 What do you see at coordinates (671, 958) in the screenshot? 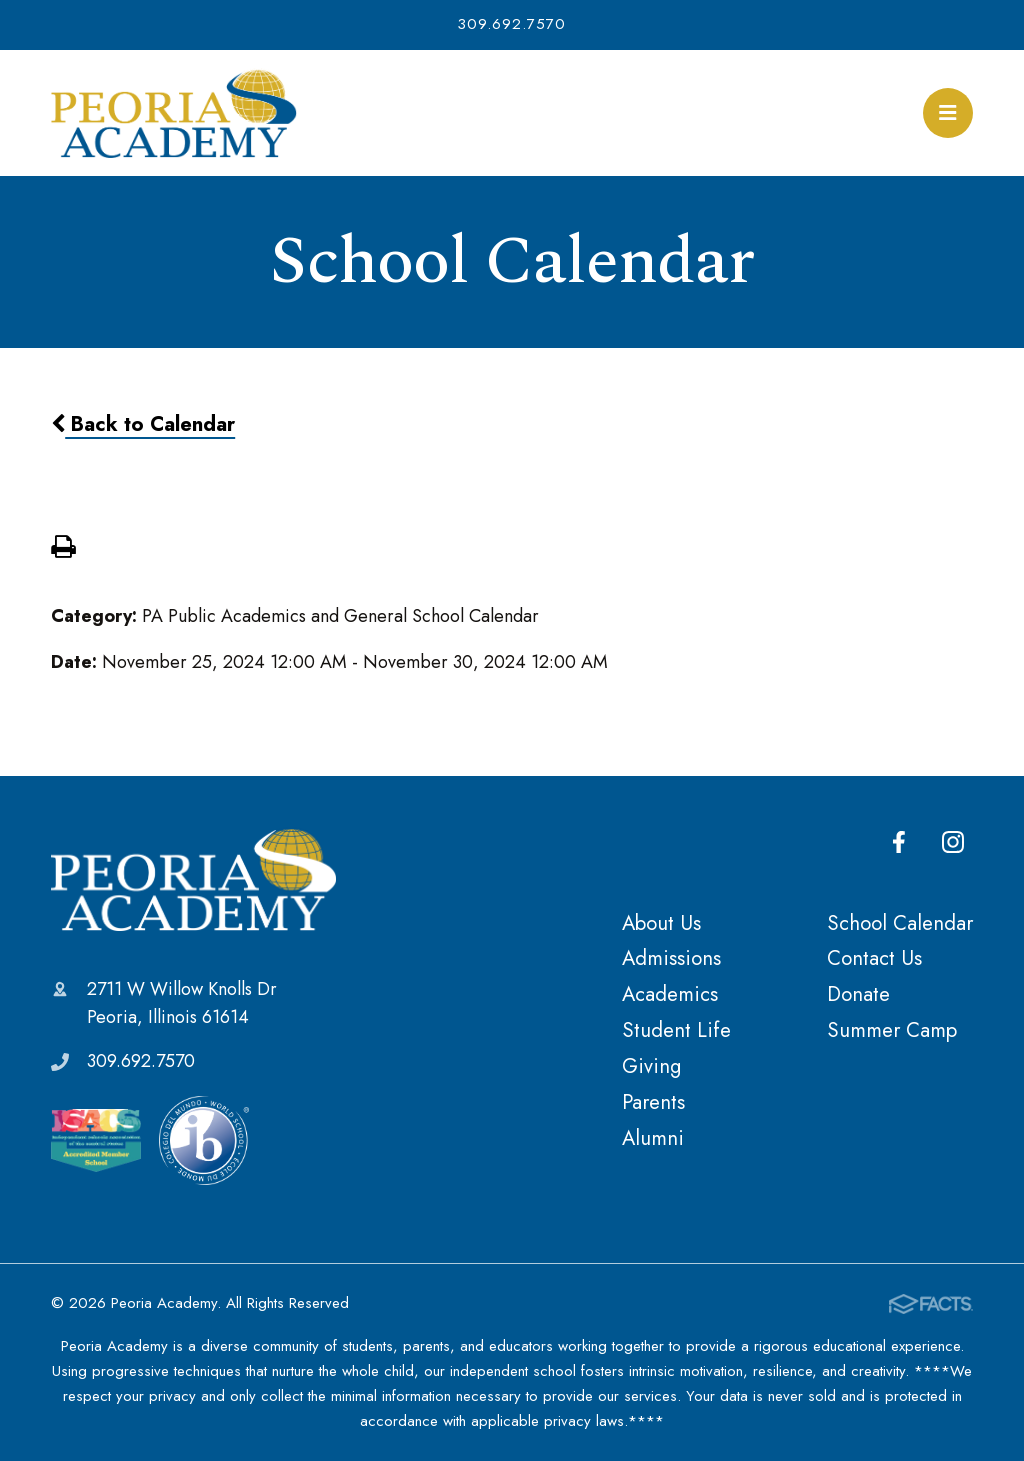
I see `Admissions` at bounding box center [671, 958].